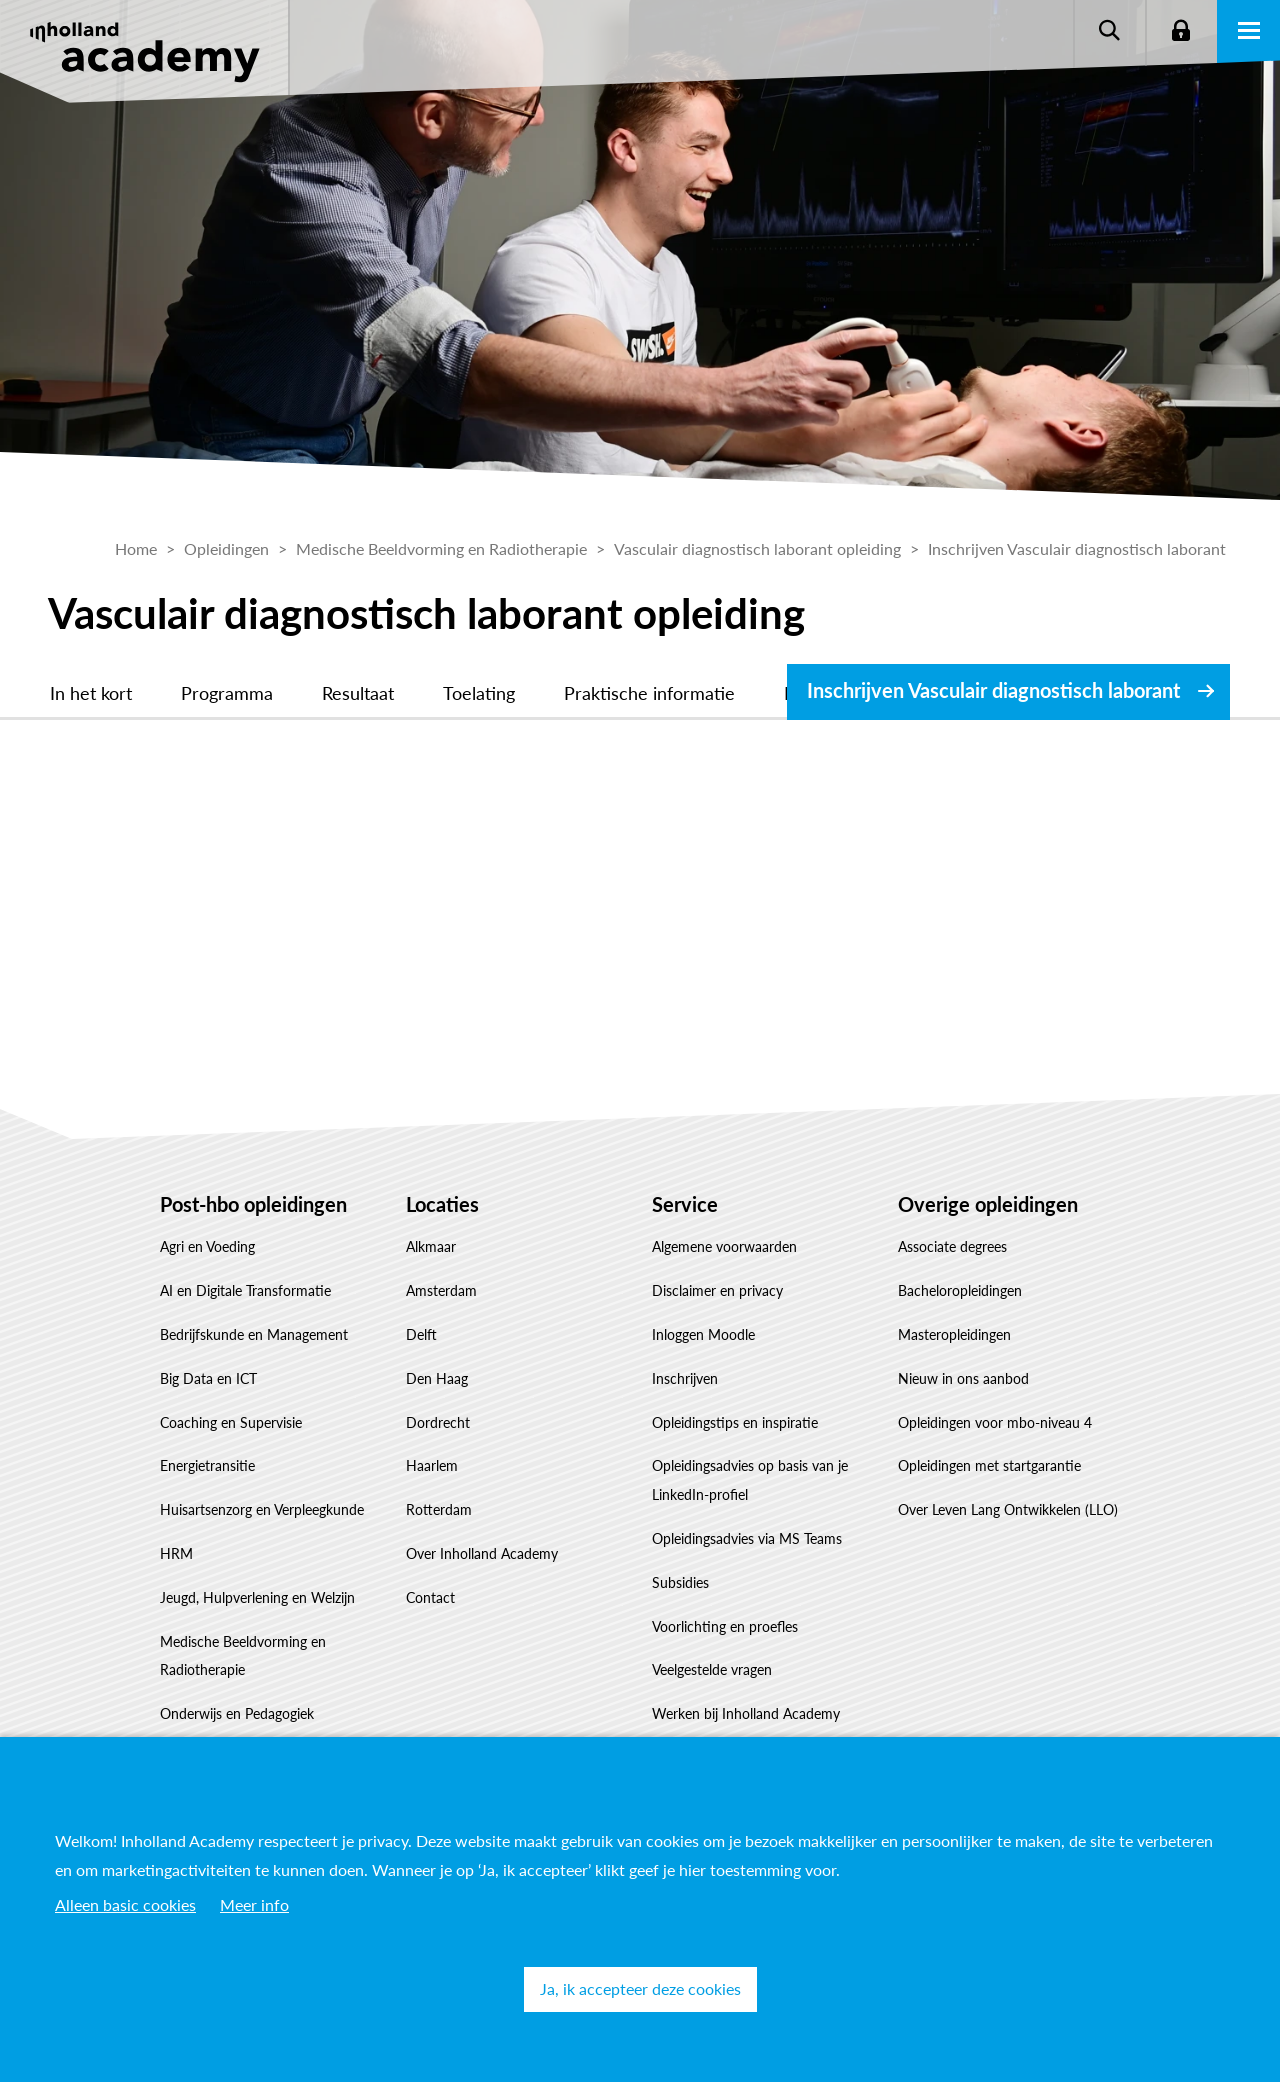 This screenshot has width=1280, height=2082. Describe the element at coordinates (257, 1597) in the screenshot. I see `Jeugd, Hulpverlening en Welzijn` at that location.